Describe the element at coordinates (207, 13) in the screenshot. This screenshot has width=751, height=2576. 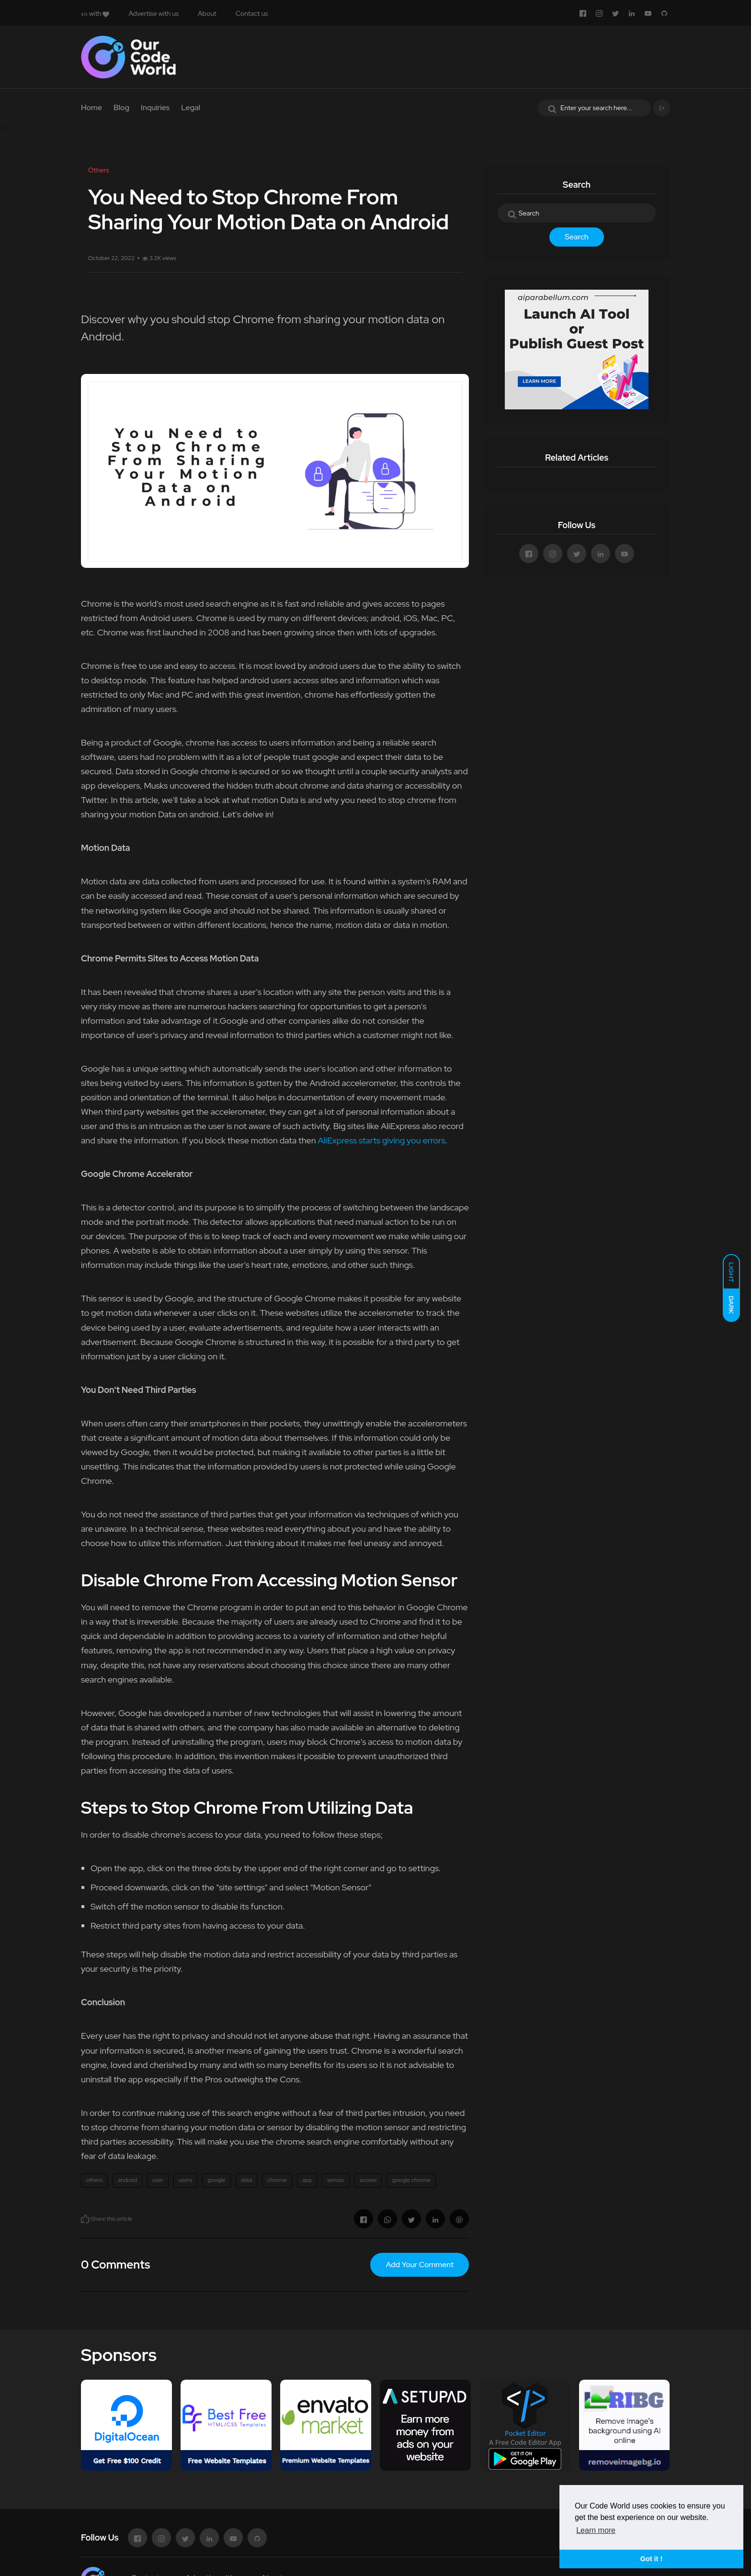
I see `About` at that location.